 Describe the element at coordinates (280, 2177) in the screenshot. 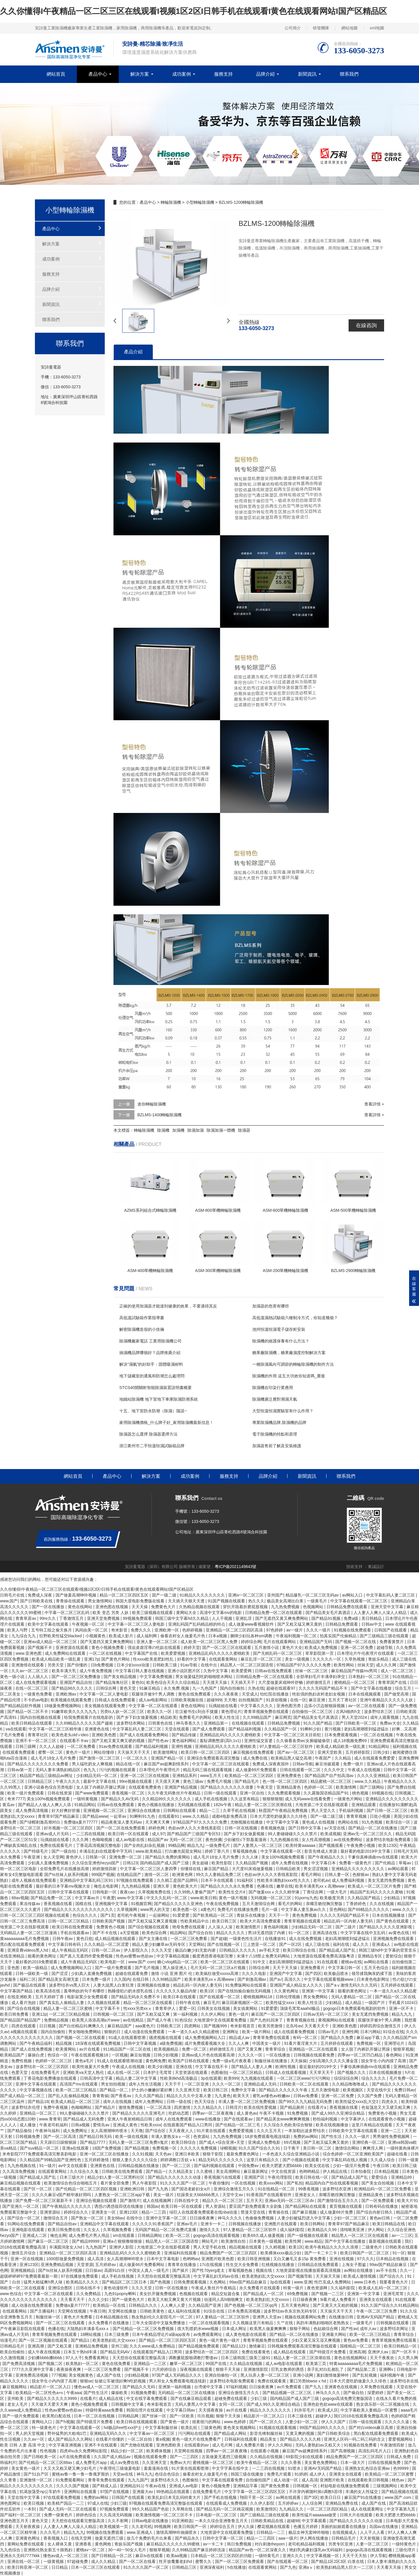

I see `午夜伦理影院` at that location.